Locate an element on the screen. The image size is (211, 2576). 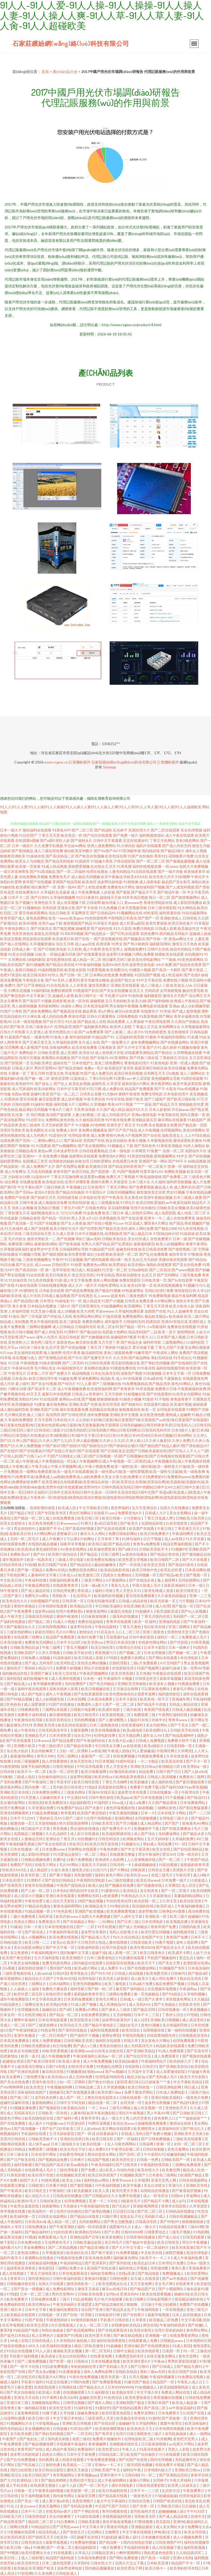
国产网站 is located at coordinates (166, 1016).